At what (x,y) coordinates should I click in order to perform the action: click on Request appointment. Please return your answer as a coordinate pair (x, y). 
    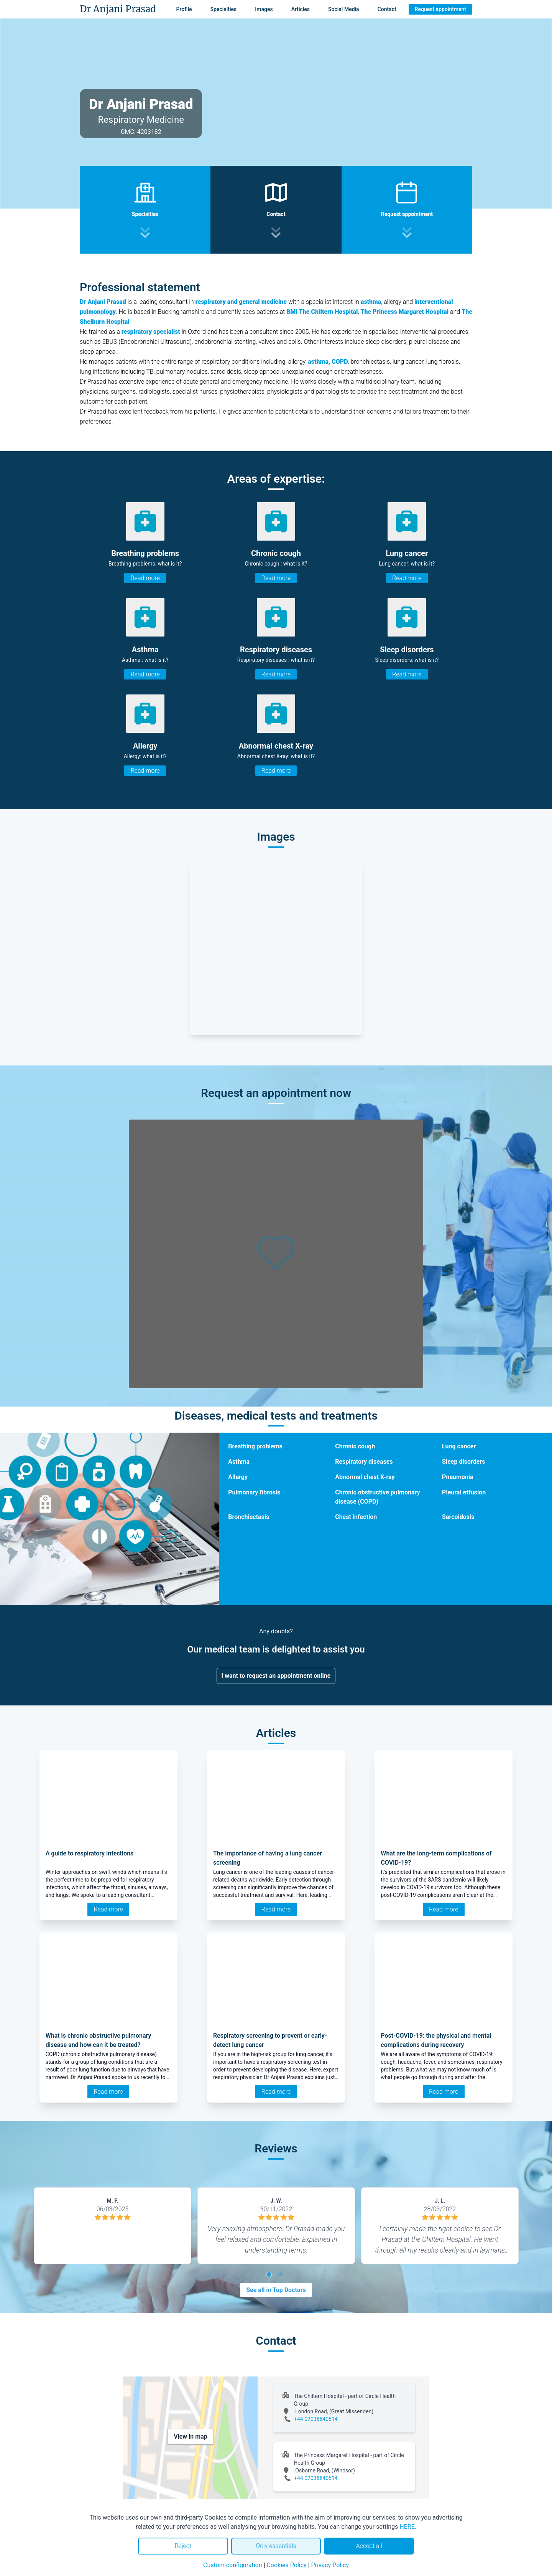
    Looking at the image, I should click on (440, 9).